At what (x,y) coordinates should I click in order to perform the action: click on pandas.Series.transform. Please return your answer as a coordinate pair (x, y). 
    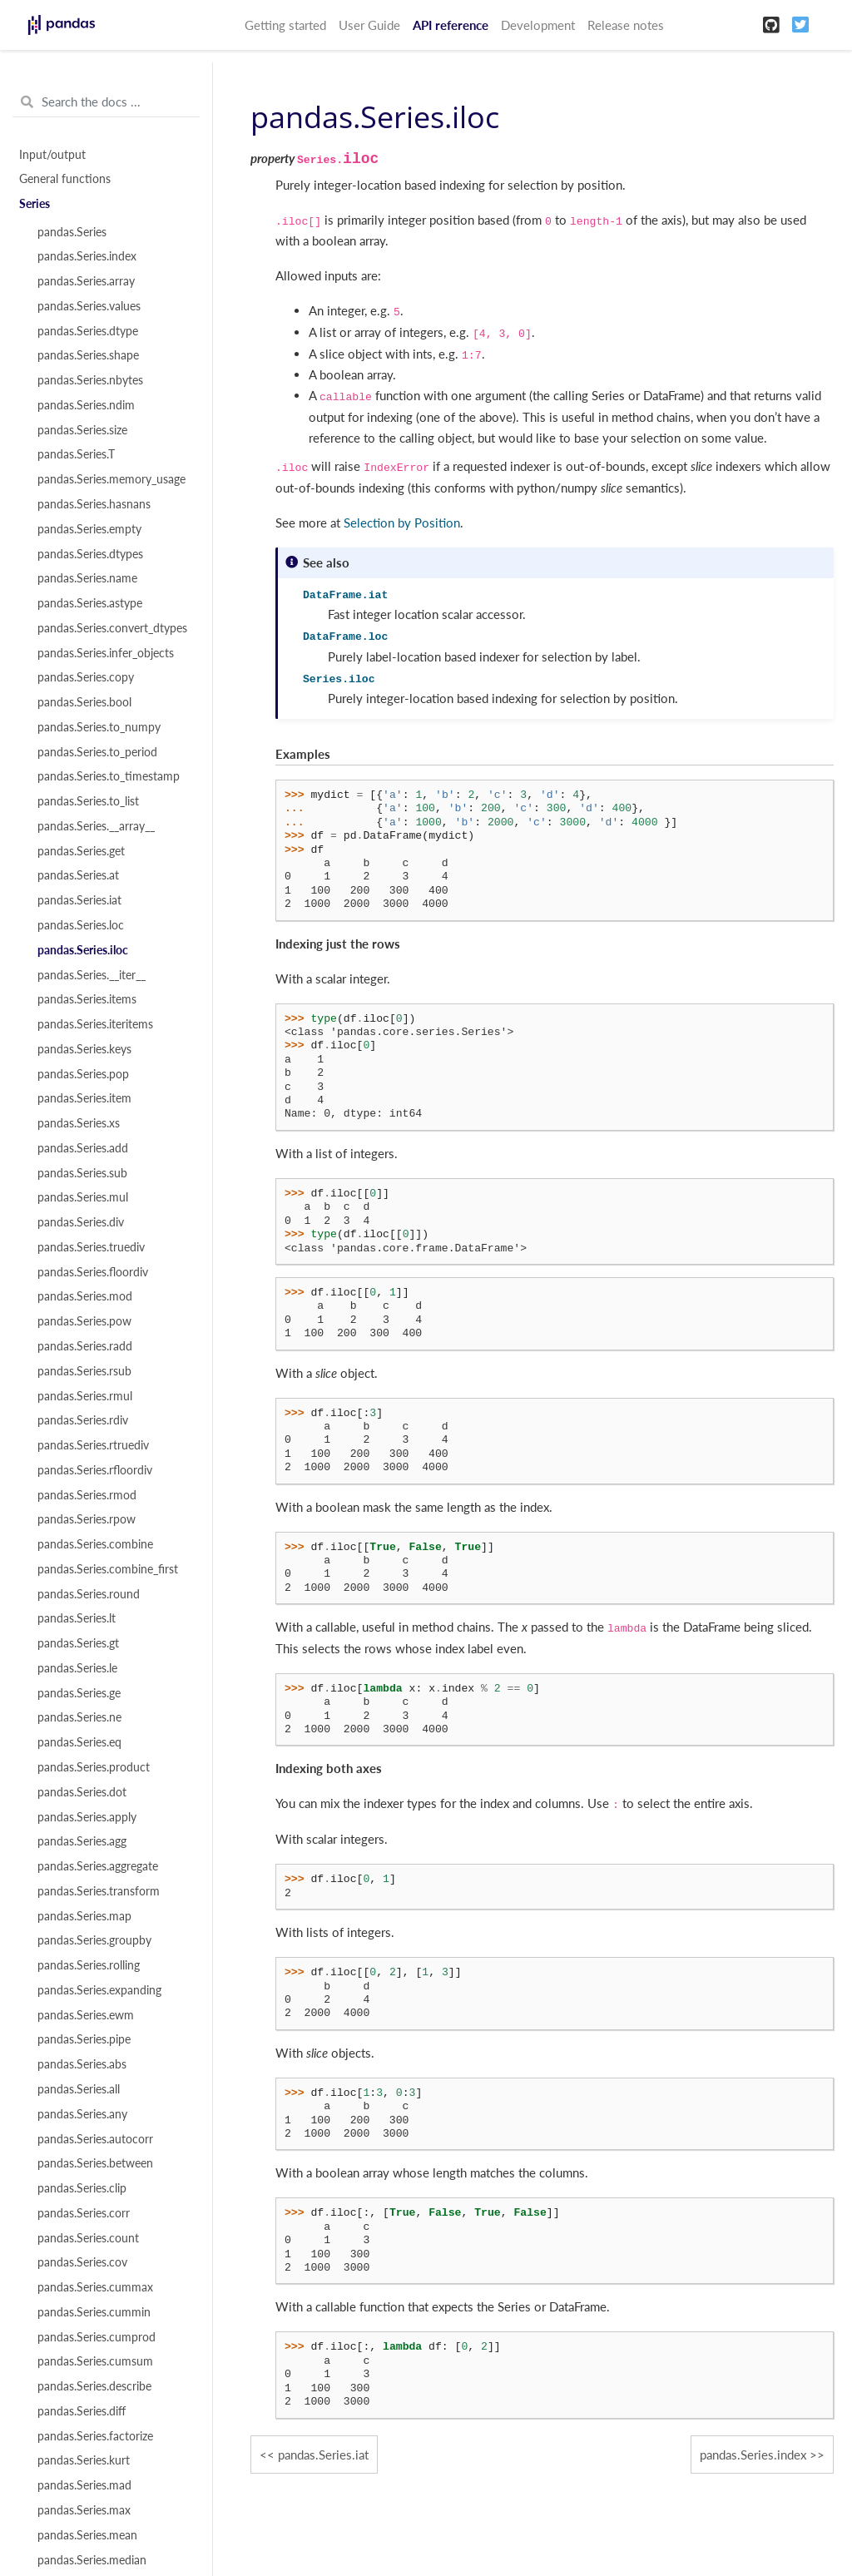
    Looking at the image, I should click on (98, 1891).